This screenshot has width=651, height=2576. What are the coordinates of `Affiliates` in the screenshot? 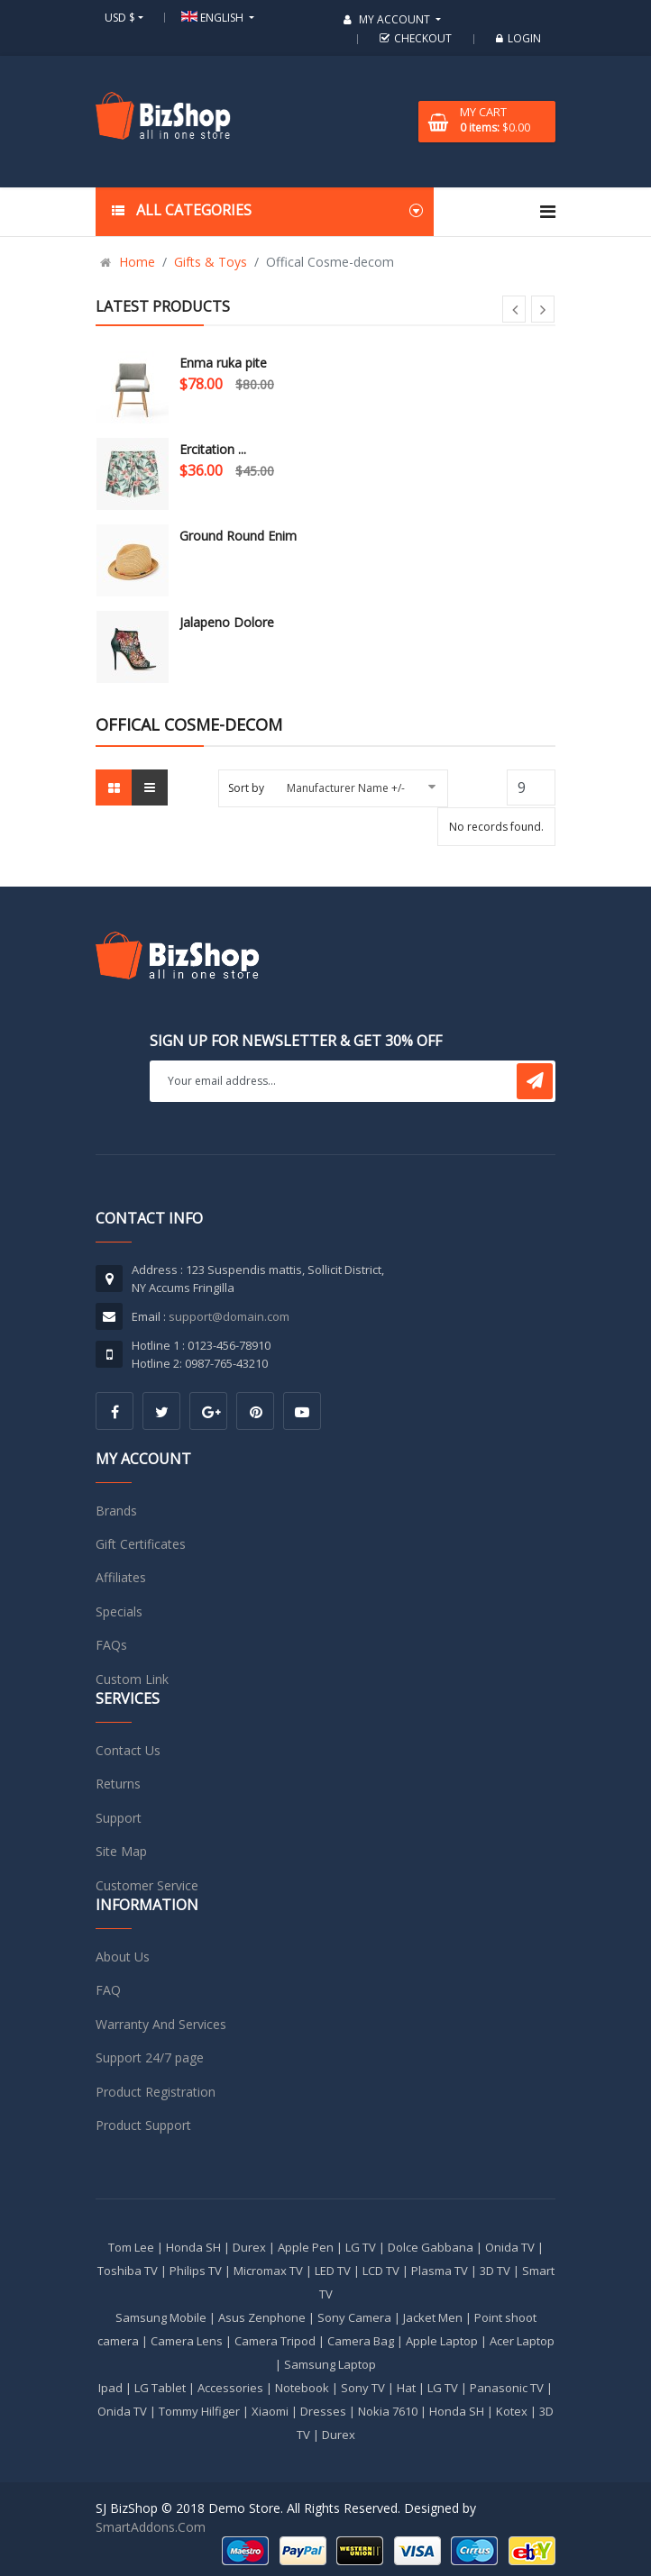 It's located at (121, 1577).